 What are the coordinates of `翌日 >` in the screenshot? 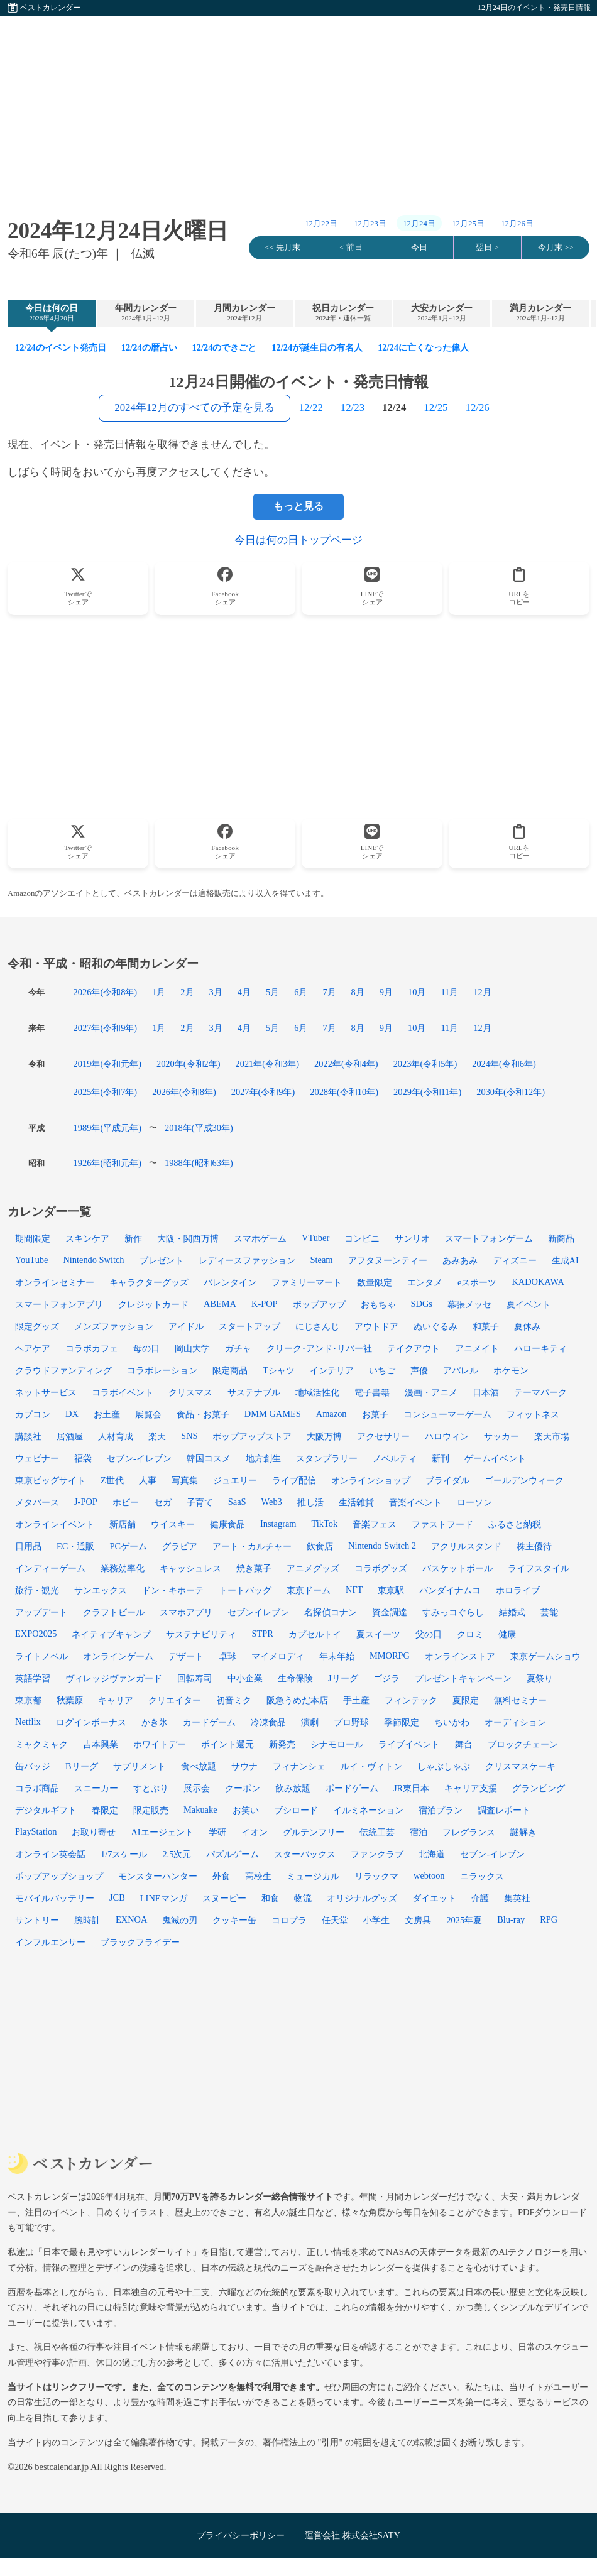 It's located at (487, 247).